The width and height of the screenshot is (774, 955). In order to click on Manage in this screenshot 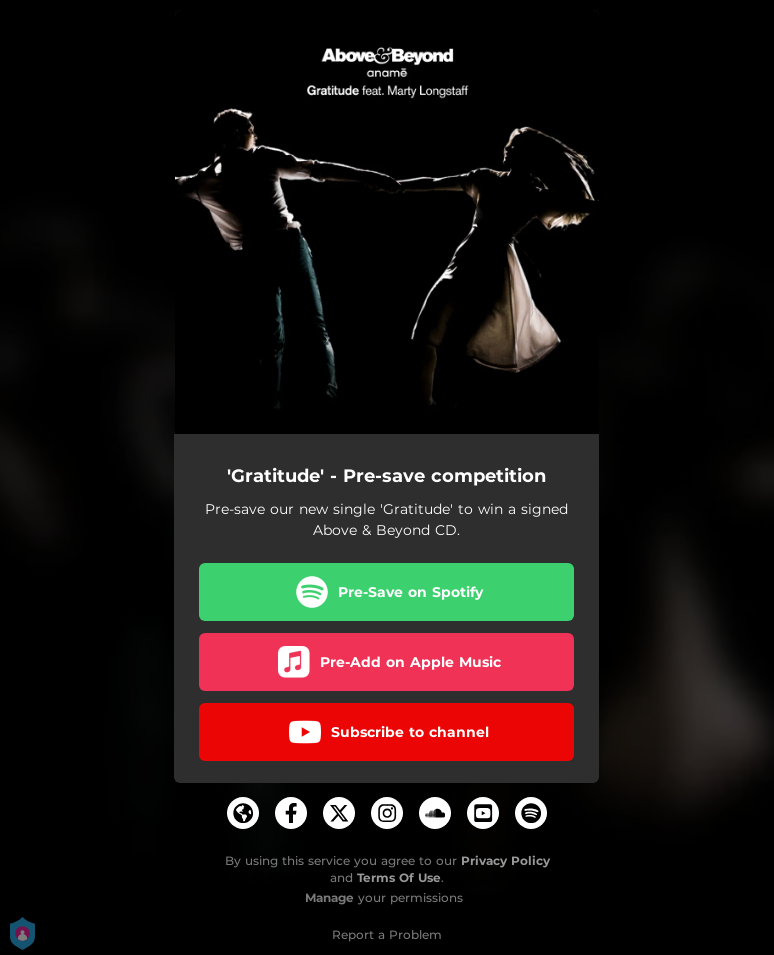, I will do `click(329, 897)`.